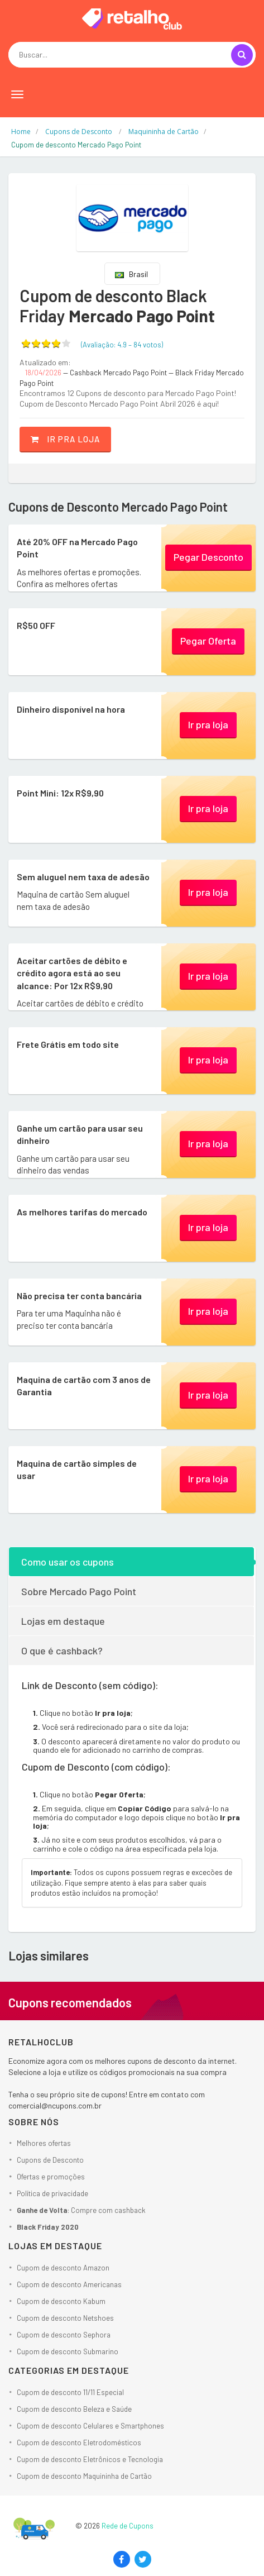 The image size is (264, 2576). Describe the element at coordinates (131, 274) in the screenshot. I see `Brasil` at that location.